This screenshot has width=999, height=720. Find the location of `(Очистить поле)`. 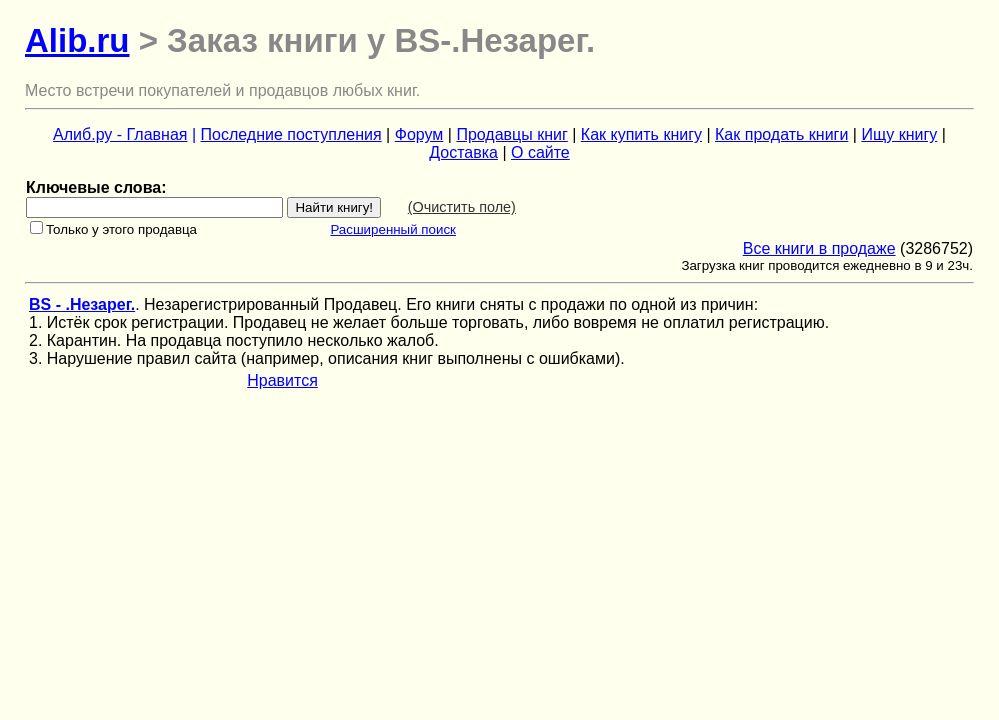

(Очистить поле) is located at coordinates (462, 207).